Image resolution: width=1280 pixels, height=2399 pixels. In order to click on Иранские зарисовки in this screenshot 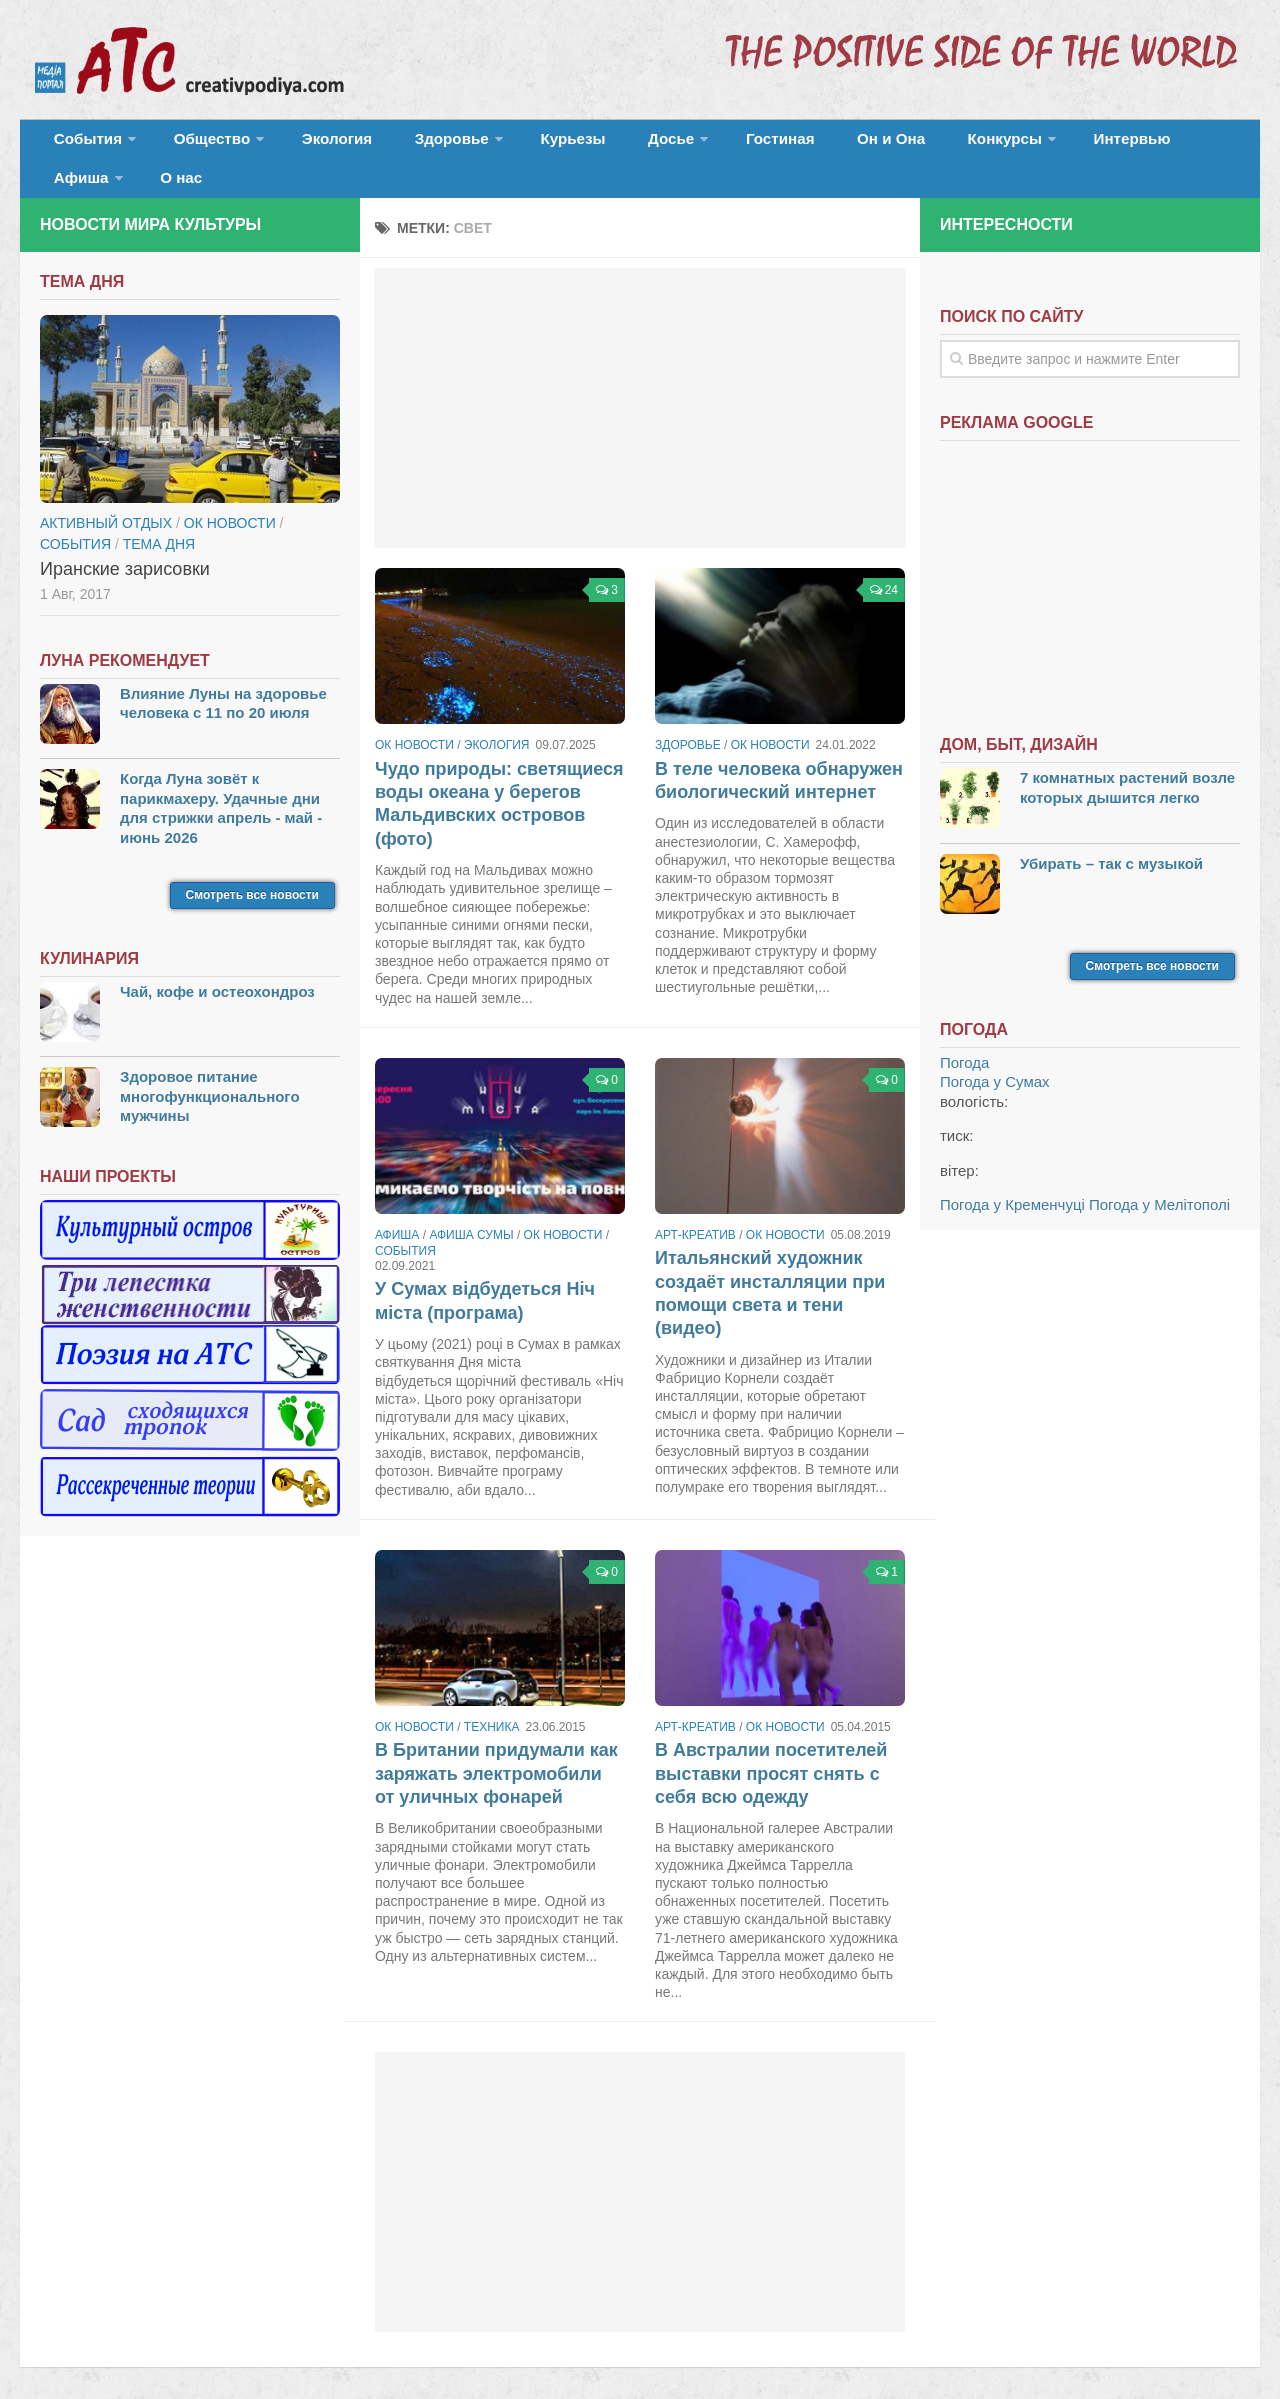, I will do `click(125, 540)`.